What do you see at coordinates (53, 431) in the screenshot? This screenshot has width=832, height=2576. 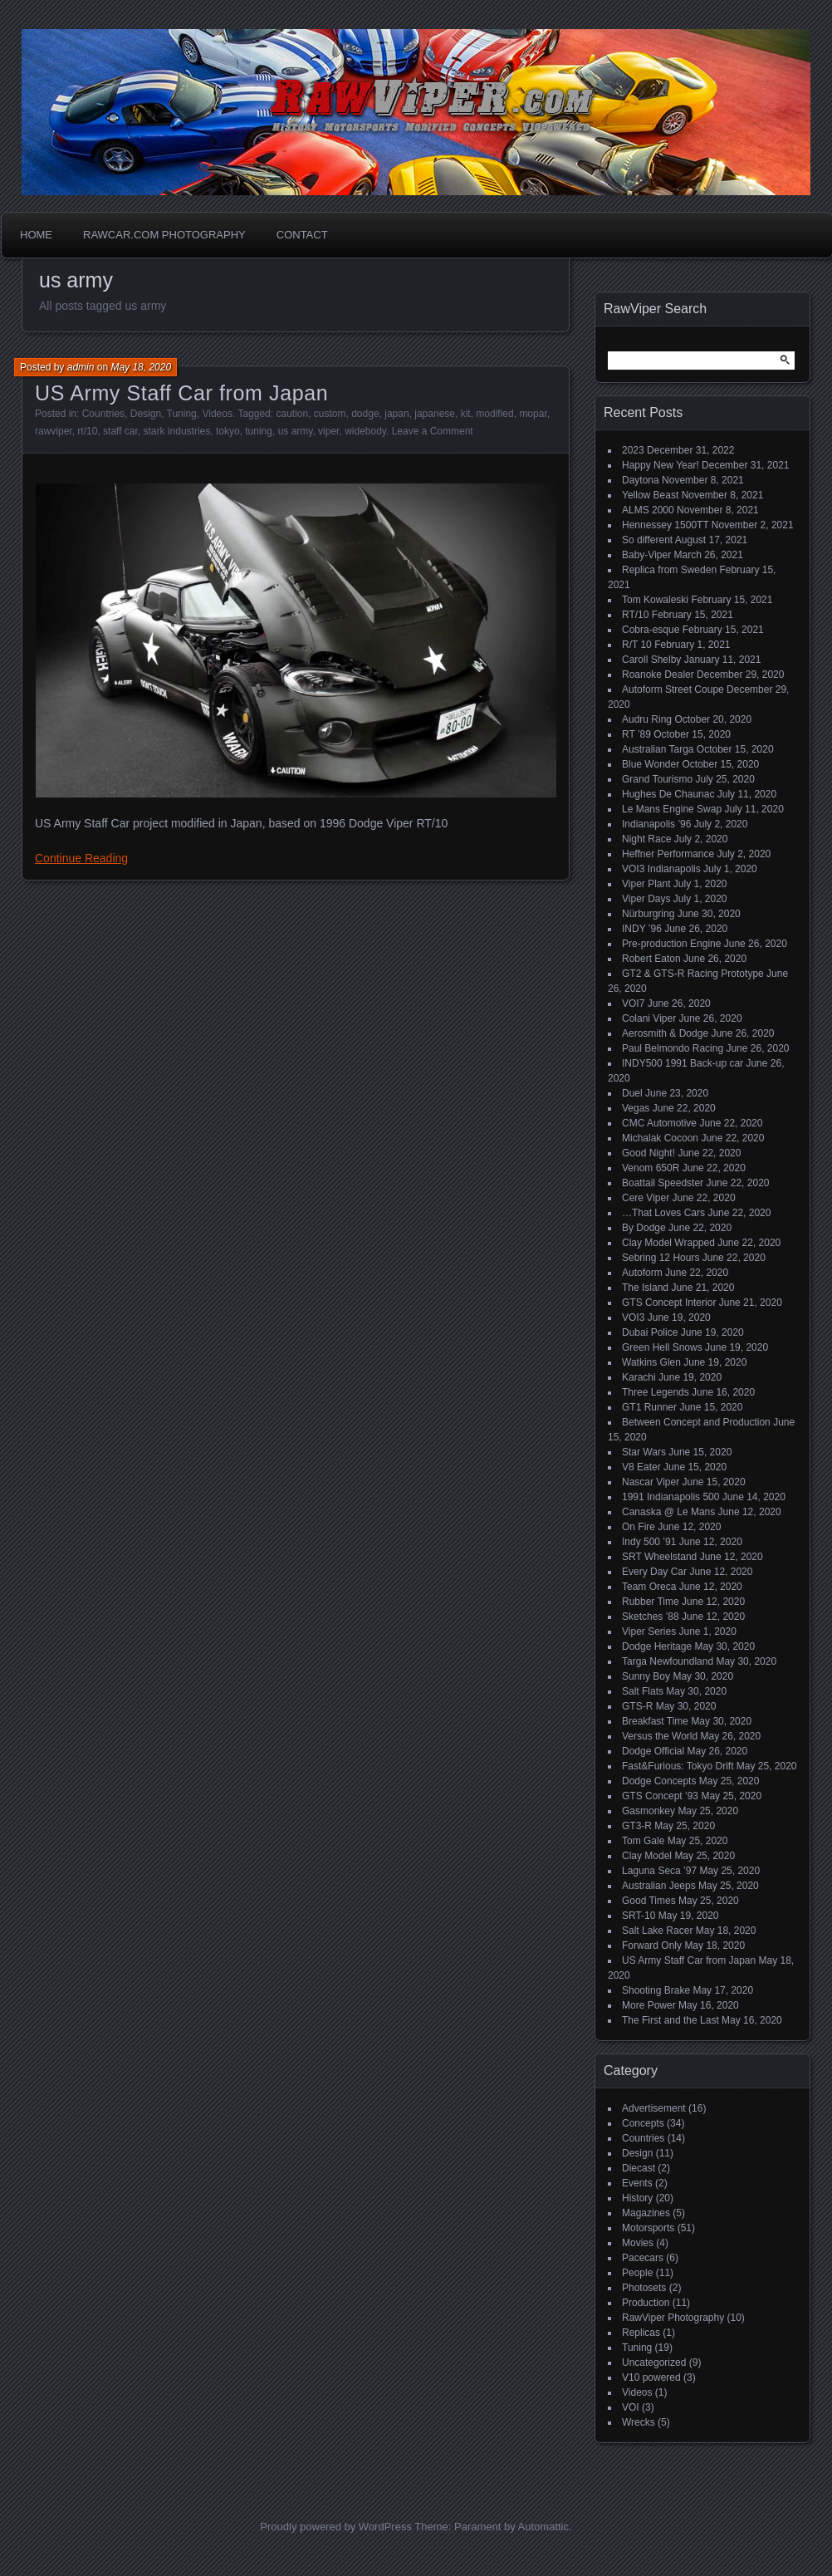 I see `rawviper` at bounding box center [53, 431].